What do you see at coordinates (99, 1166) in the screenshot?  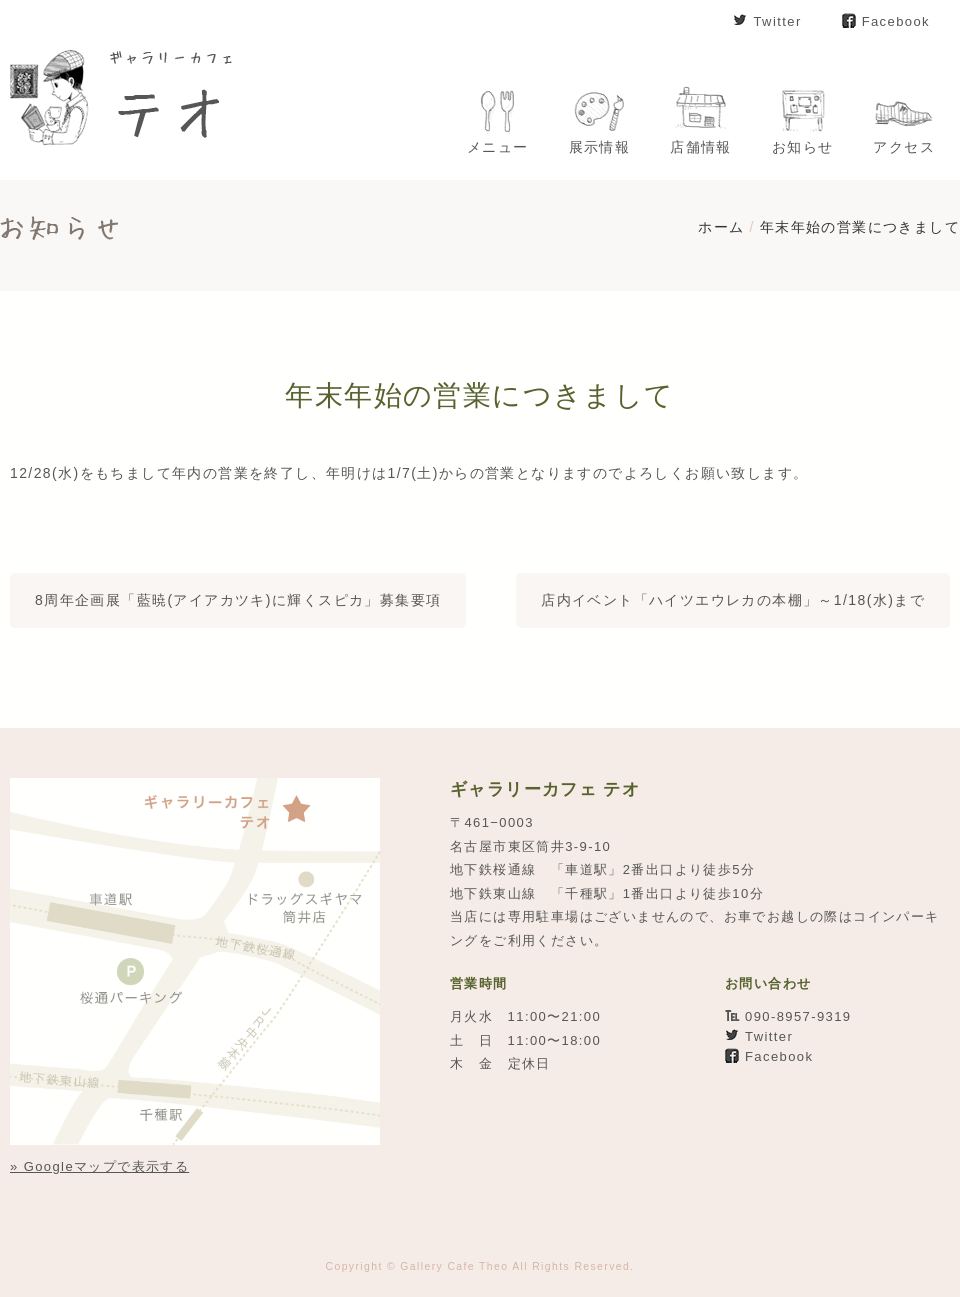 I see `» Googleマップで表示する` at bounding box center [99, 1166].